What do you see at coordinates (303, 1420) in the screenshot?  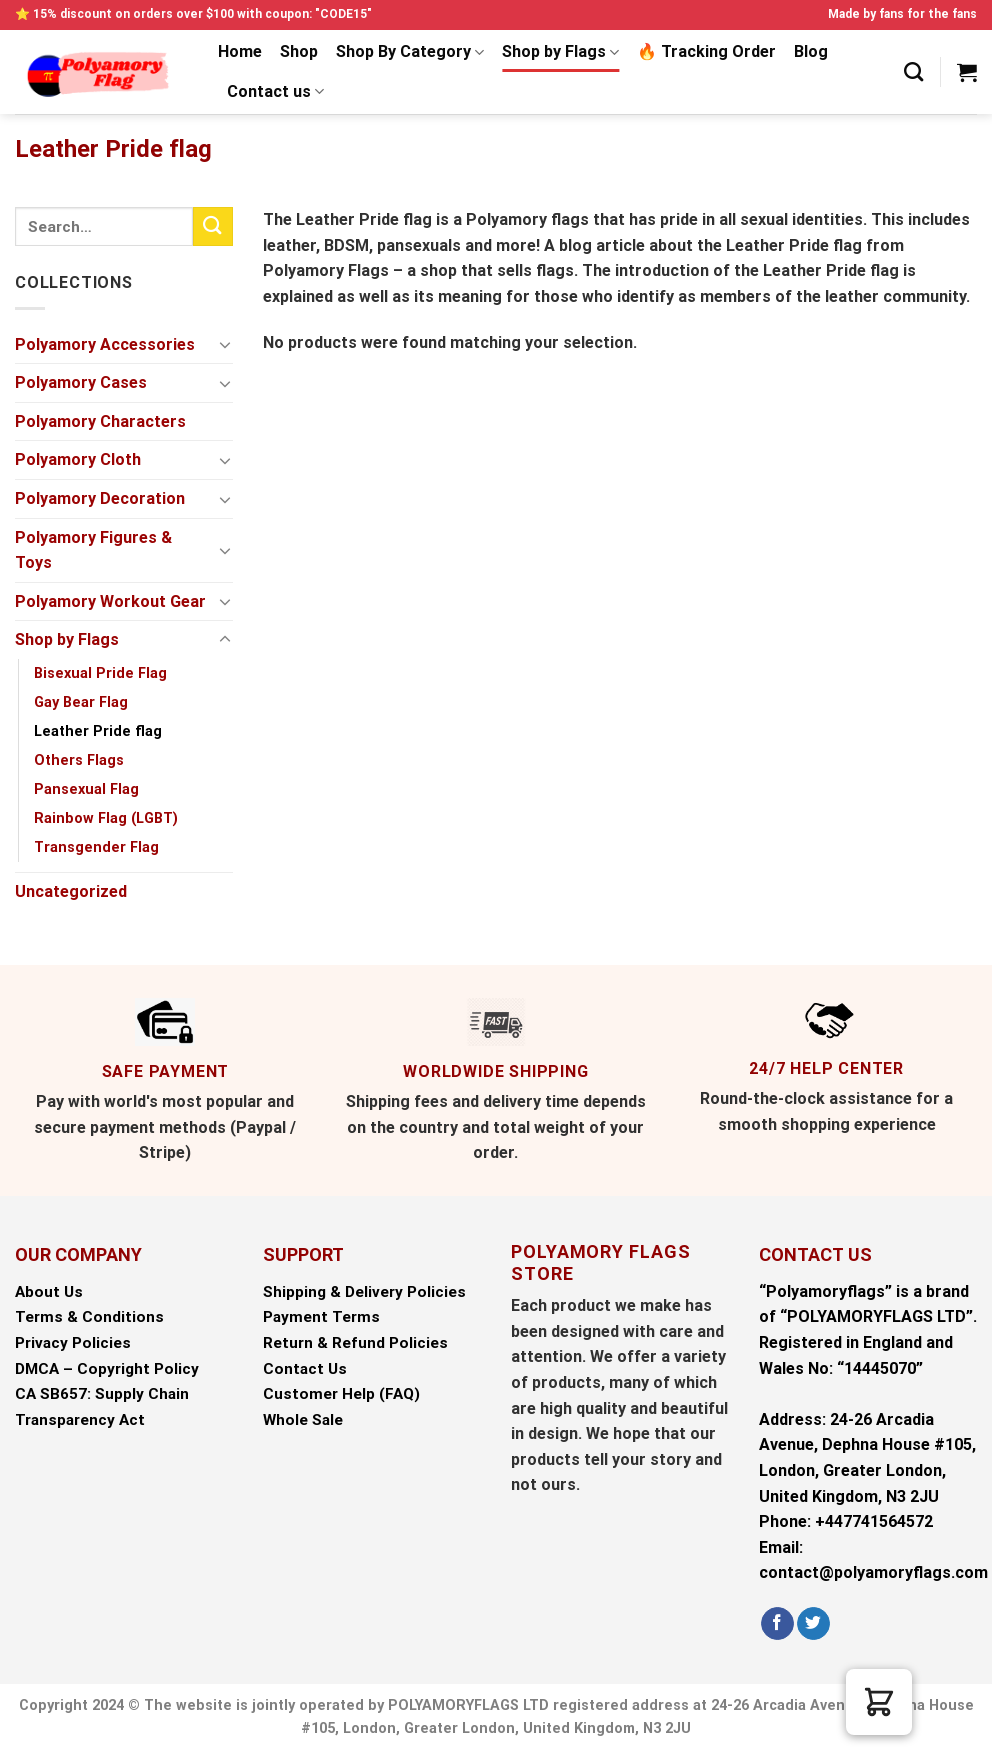 I see `Whole Sale` at bounding box center [303, 1420].